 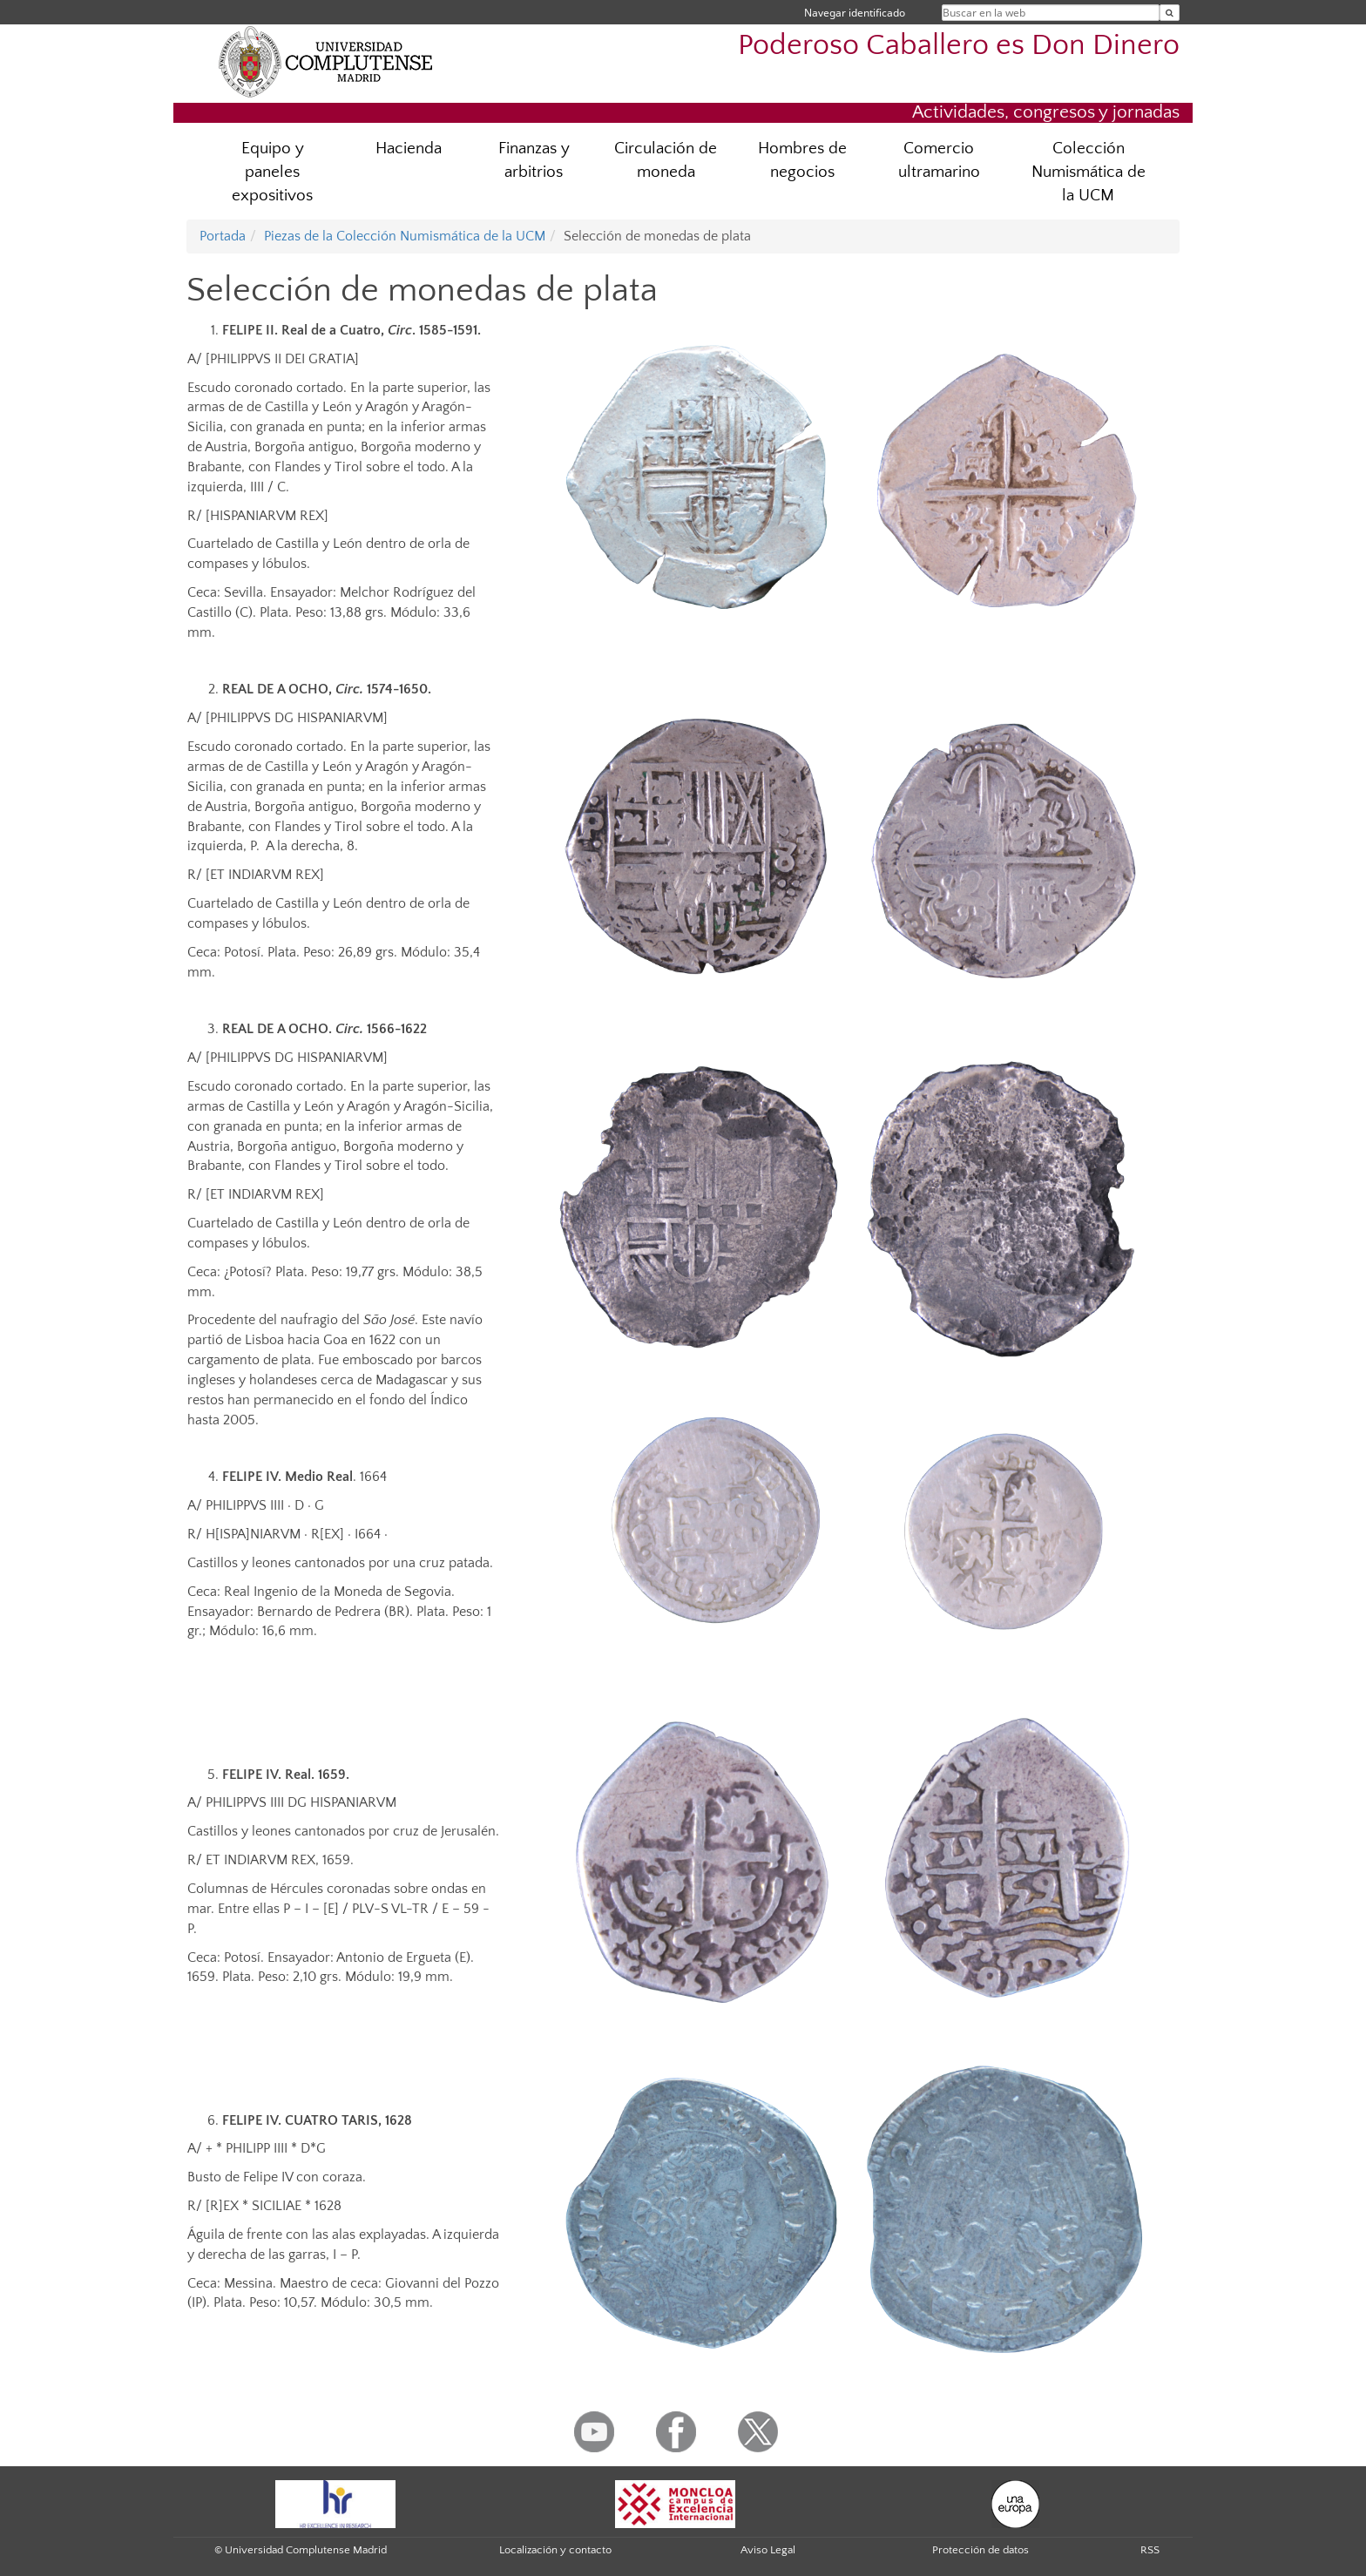 What do you see at coordinates (555, 2550) in the screenshot?
I see `Localización y contacto` at bounding box center [555, 2550].